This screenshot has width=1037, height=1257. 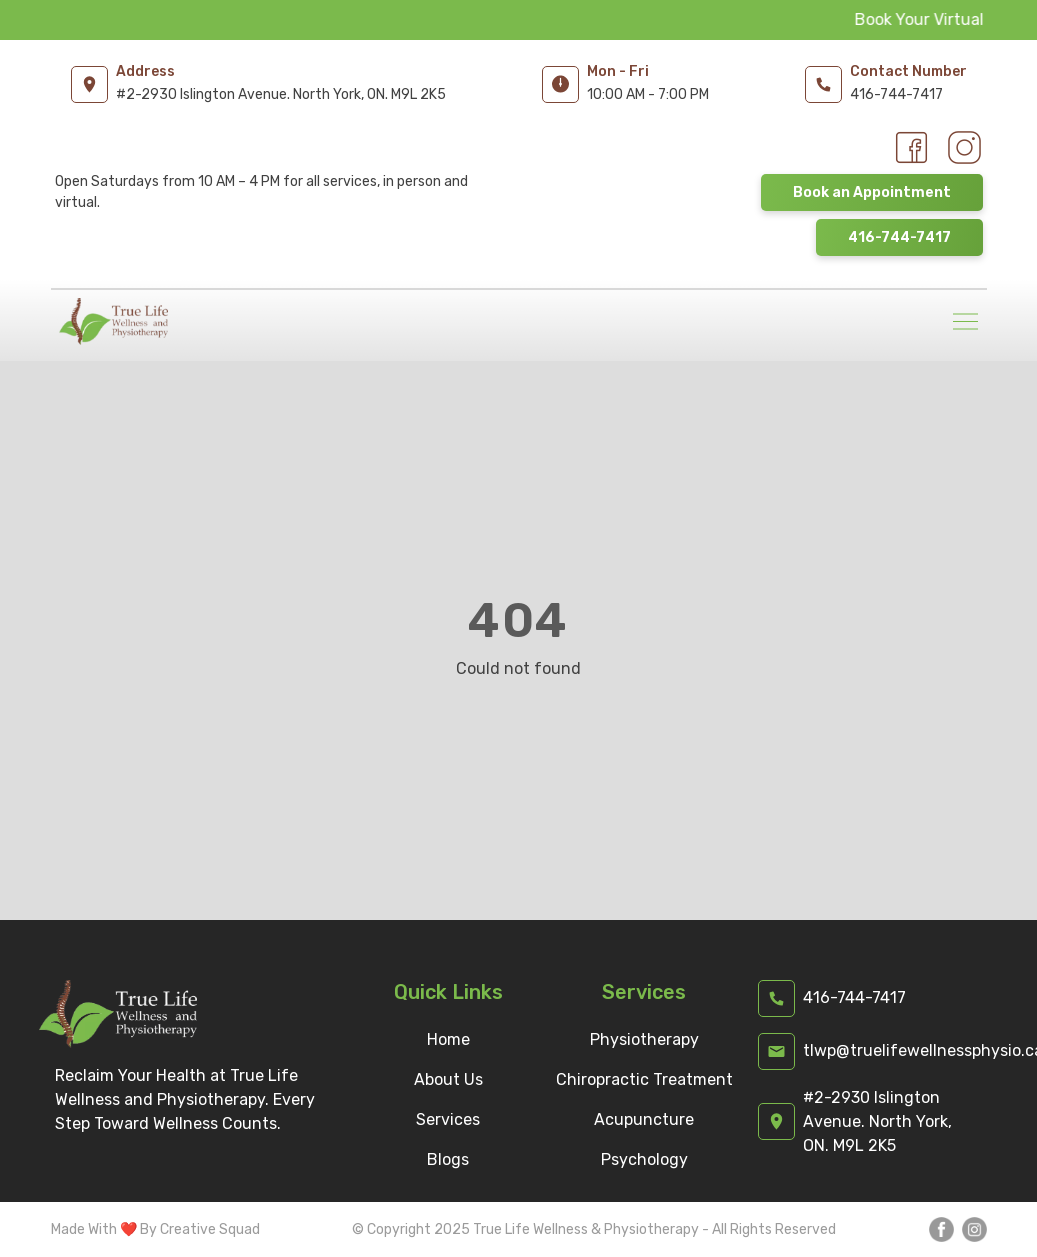 I want to click on Acupuncture, so click(x=644, y=1119).